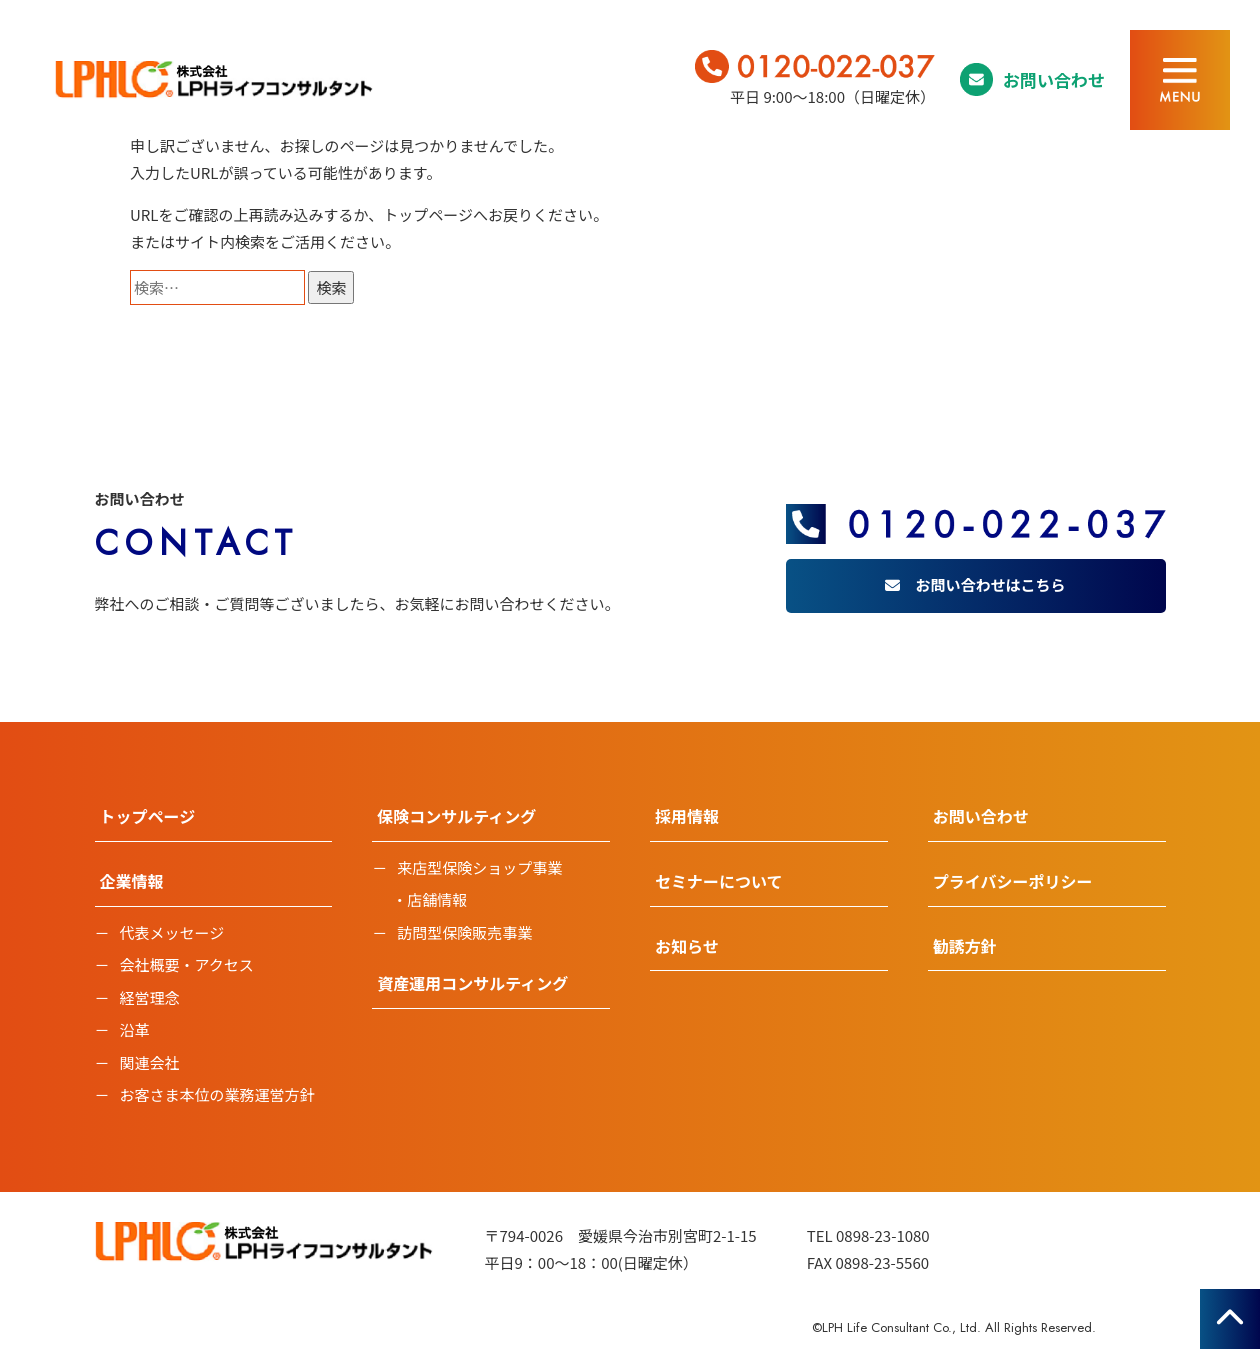 The height and width of the screenshot is (1349, 1260). Describe the element at coordinates (187, 964) in the screenshot. I see `会社概要・アクセス` at that location.